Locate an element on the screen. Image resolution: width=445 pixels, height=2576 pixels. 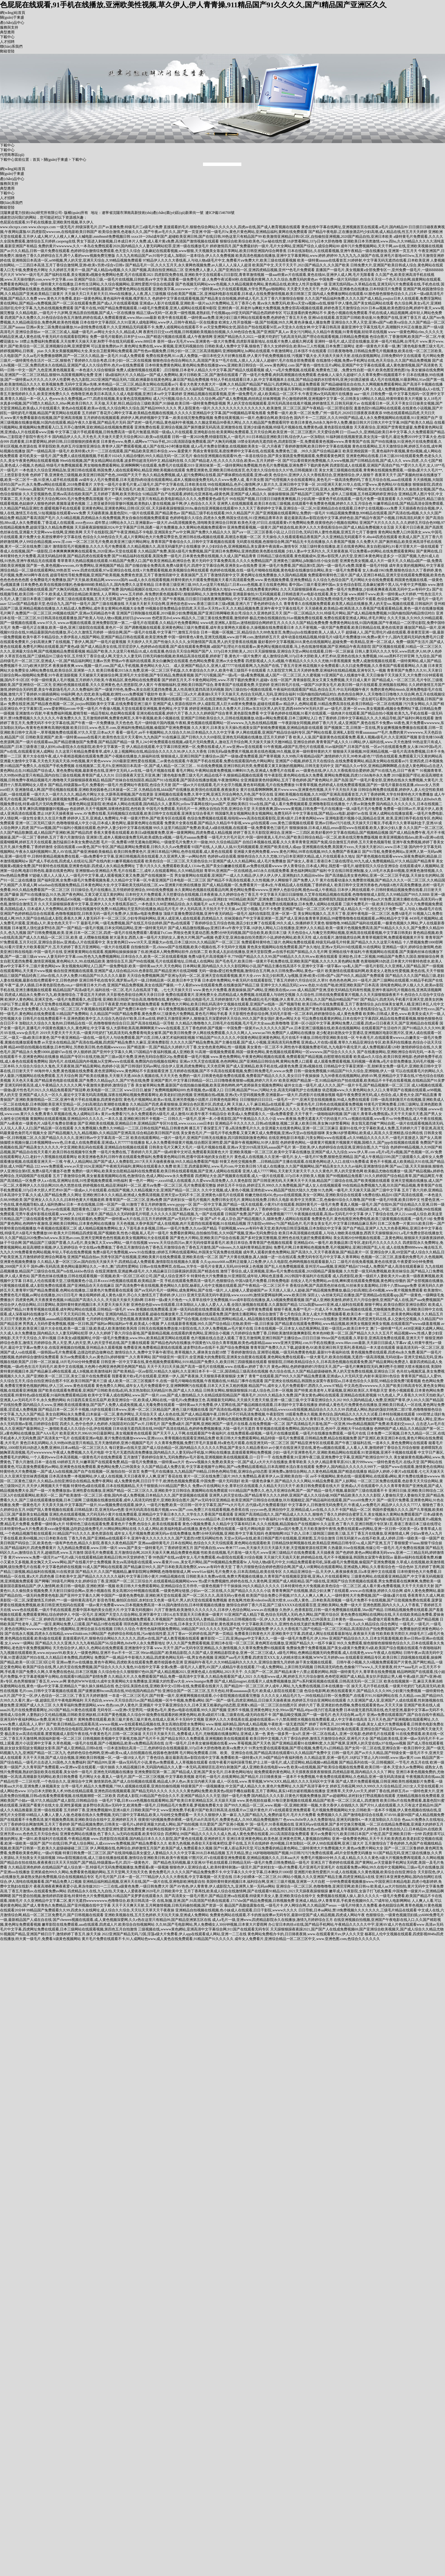
看毛片网站,午夜网站搞黄免费视频,91蝌蚪91九色,亚洲成人免费毛片在线看 is located at coordinates (235, 770).